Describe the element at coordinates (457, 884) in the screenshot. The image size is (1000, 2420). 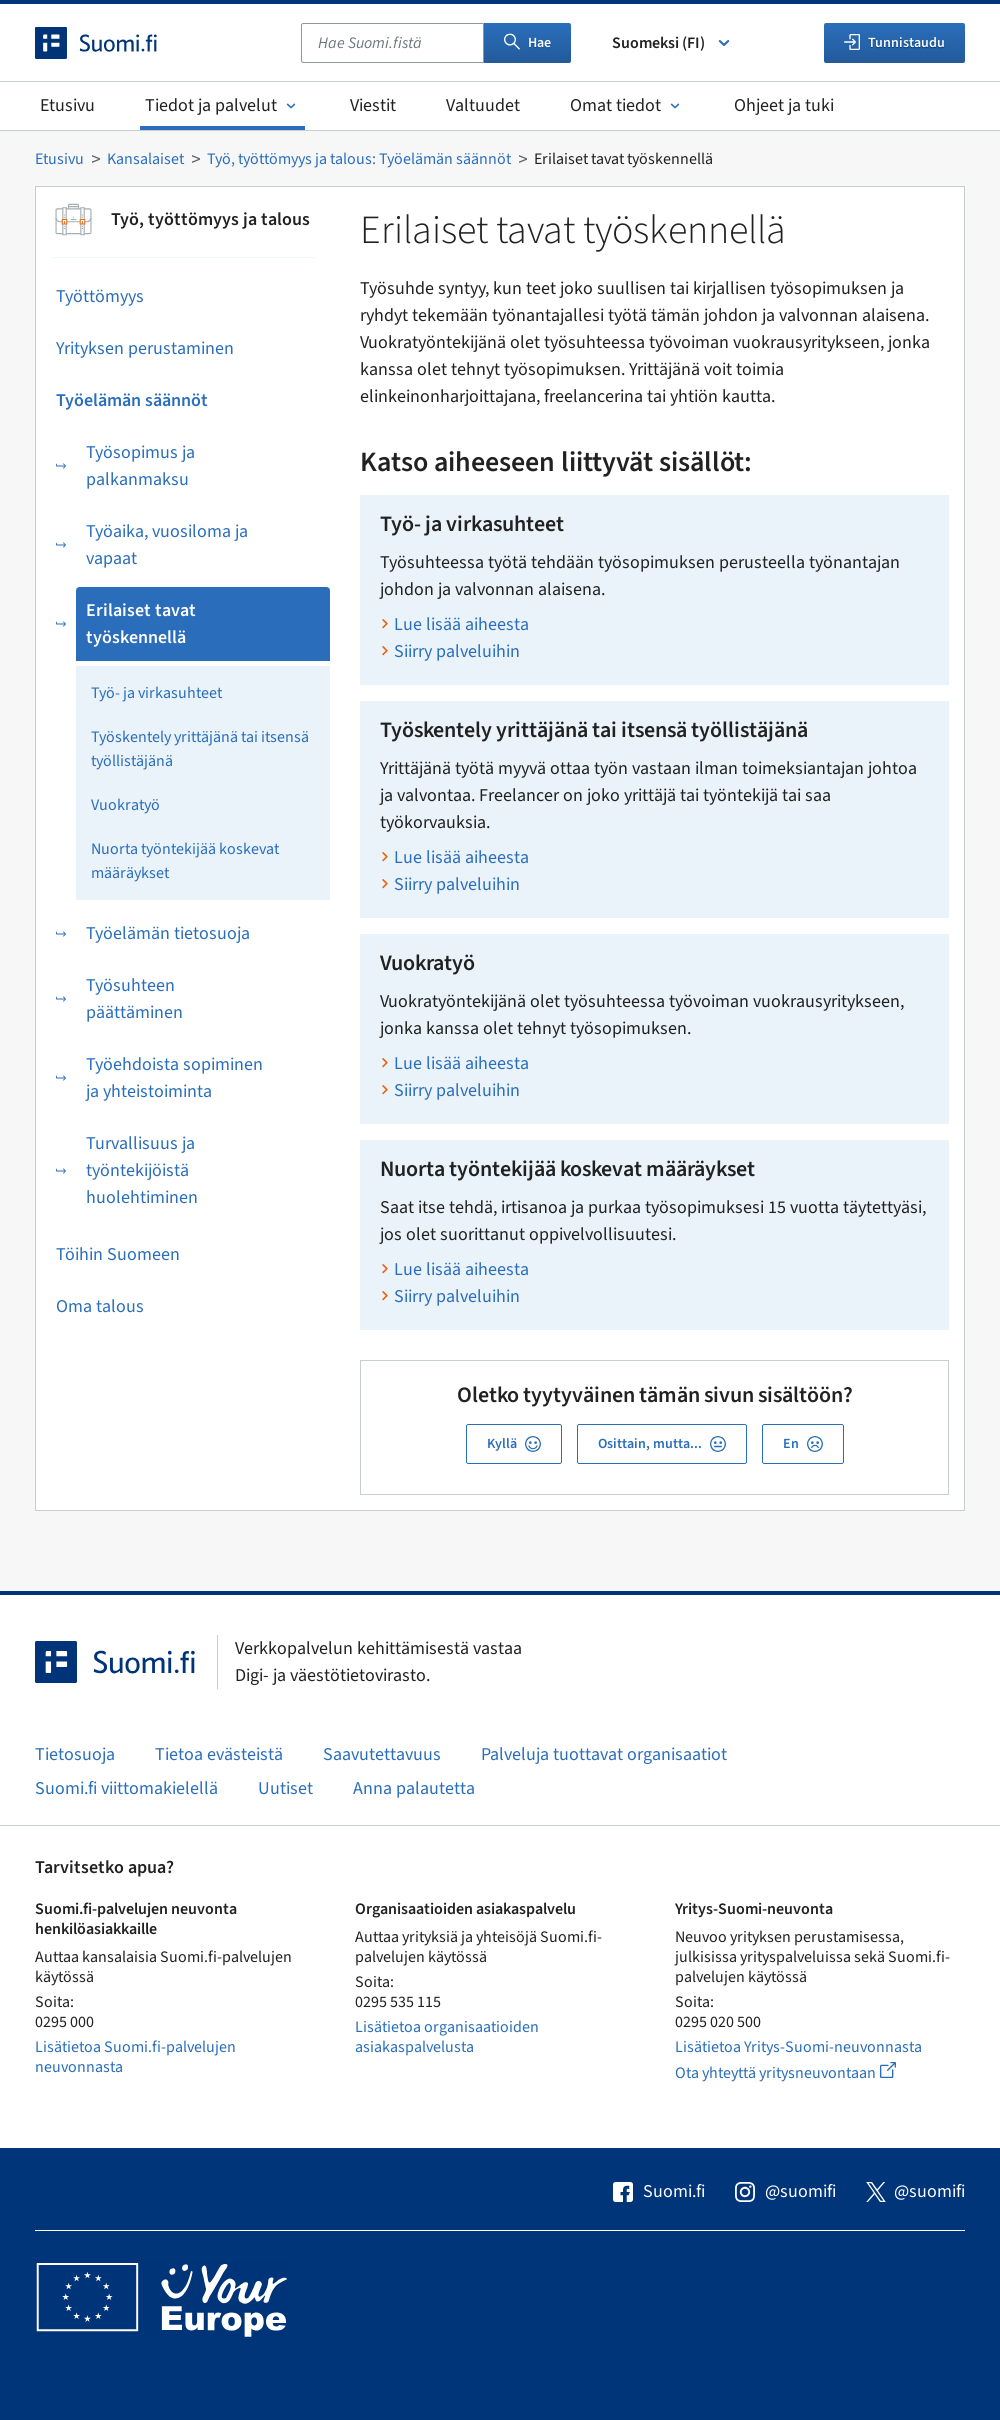
I see `Siirry palveluihin [Siirry aiheen Työskentely yrittäjänä tai itsensä työllistäjänä palveluihin]` at that location.